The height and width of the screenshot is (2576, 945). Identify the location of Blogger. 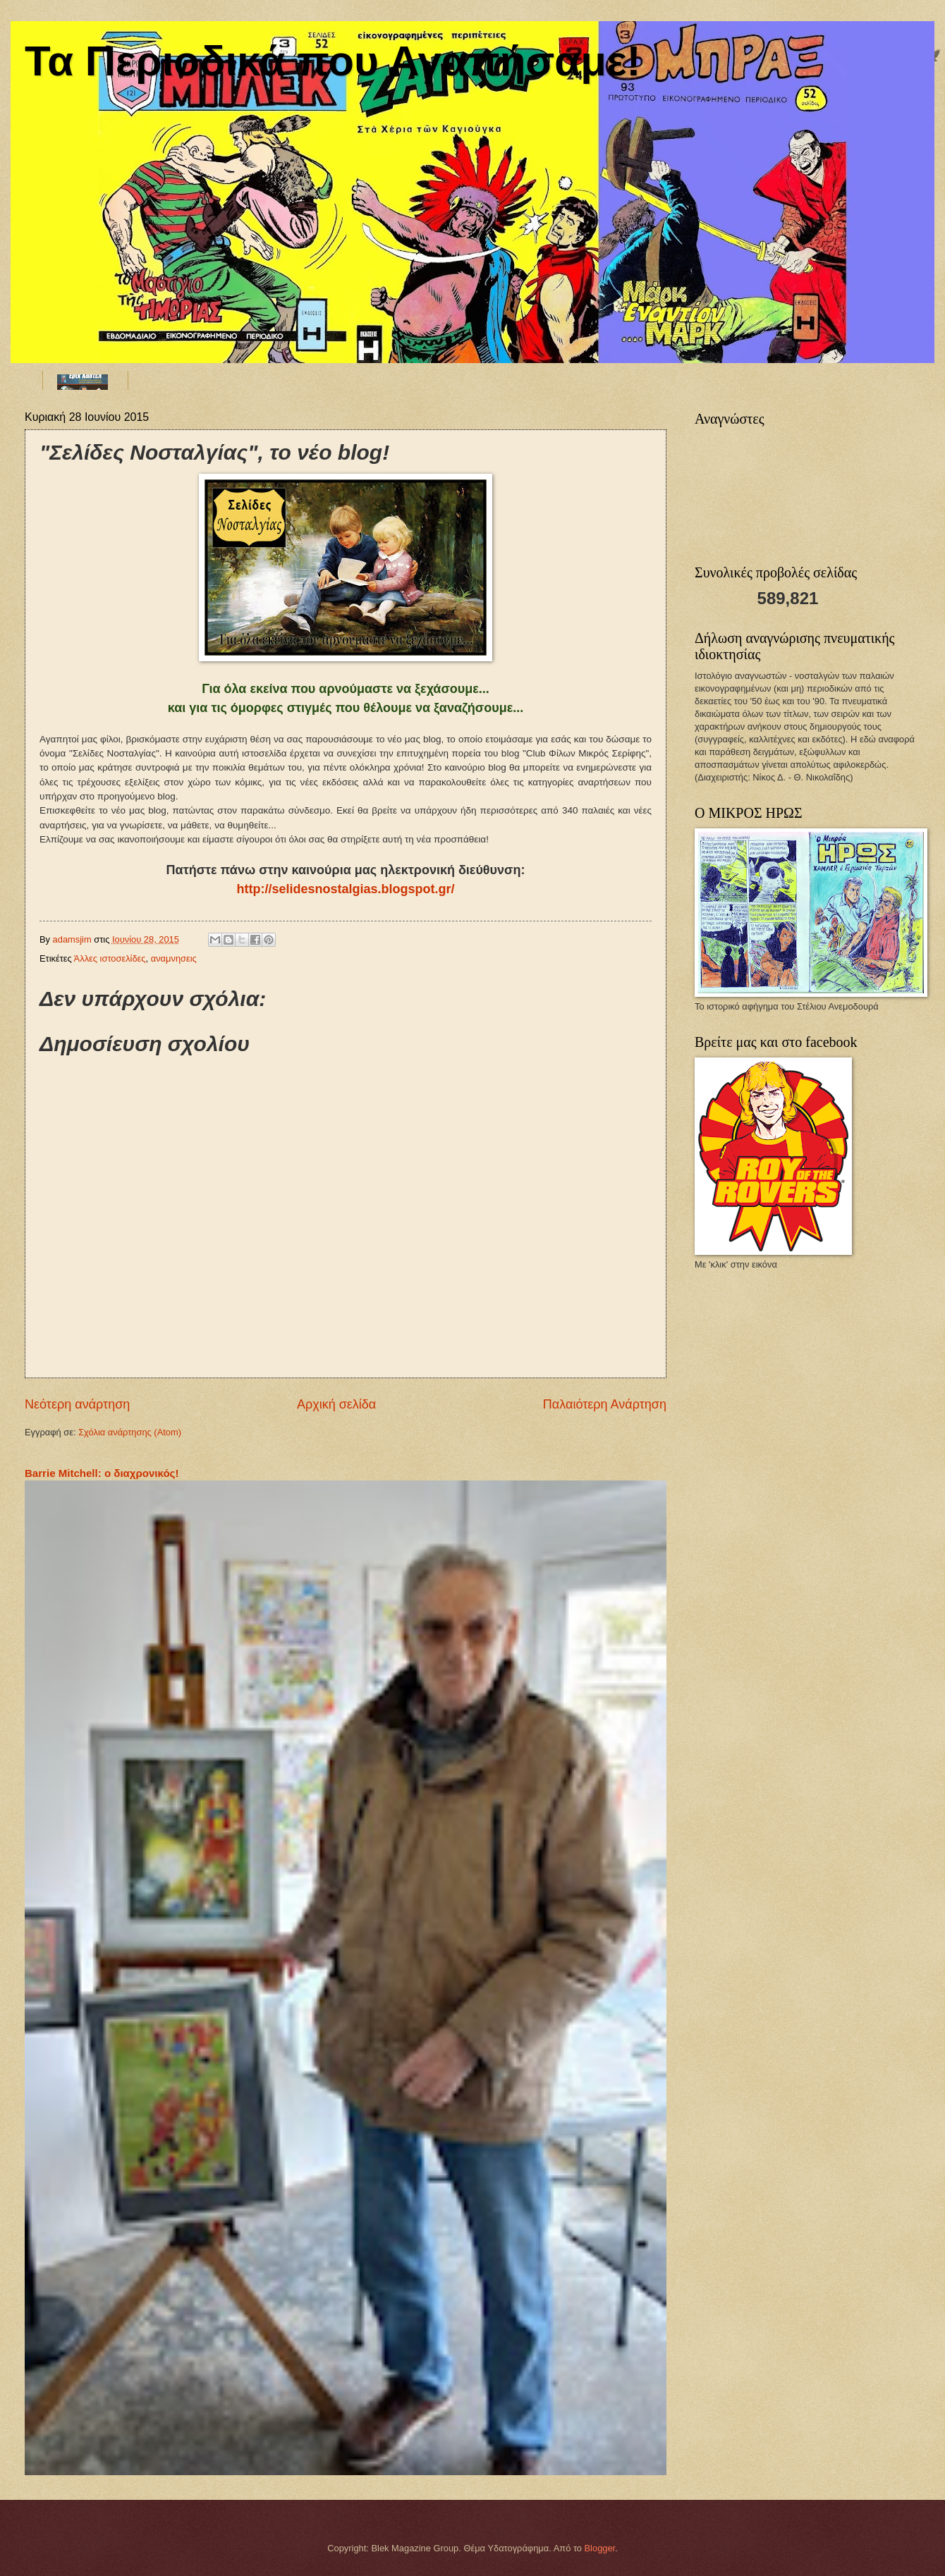
(600, 2548).